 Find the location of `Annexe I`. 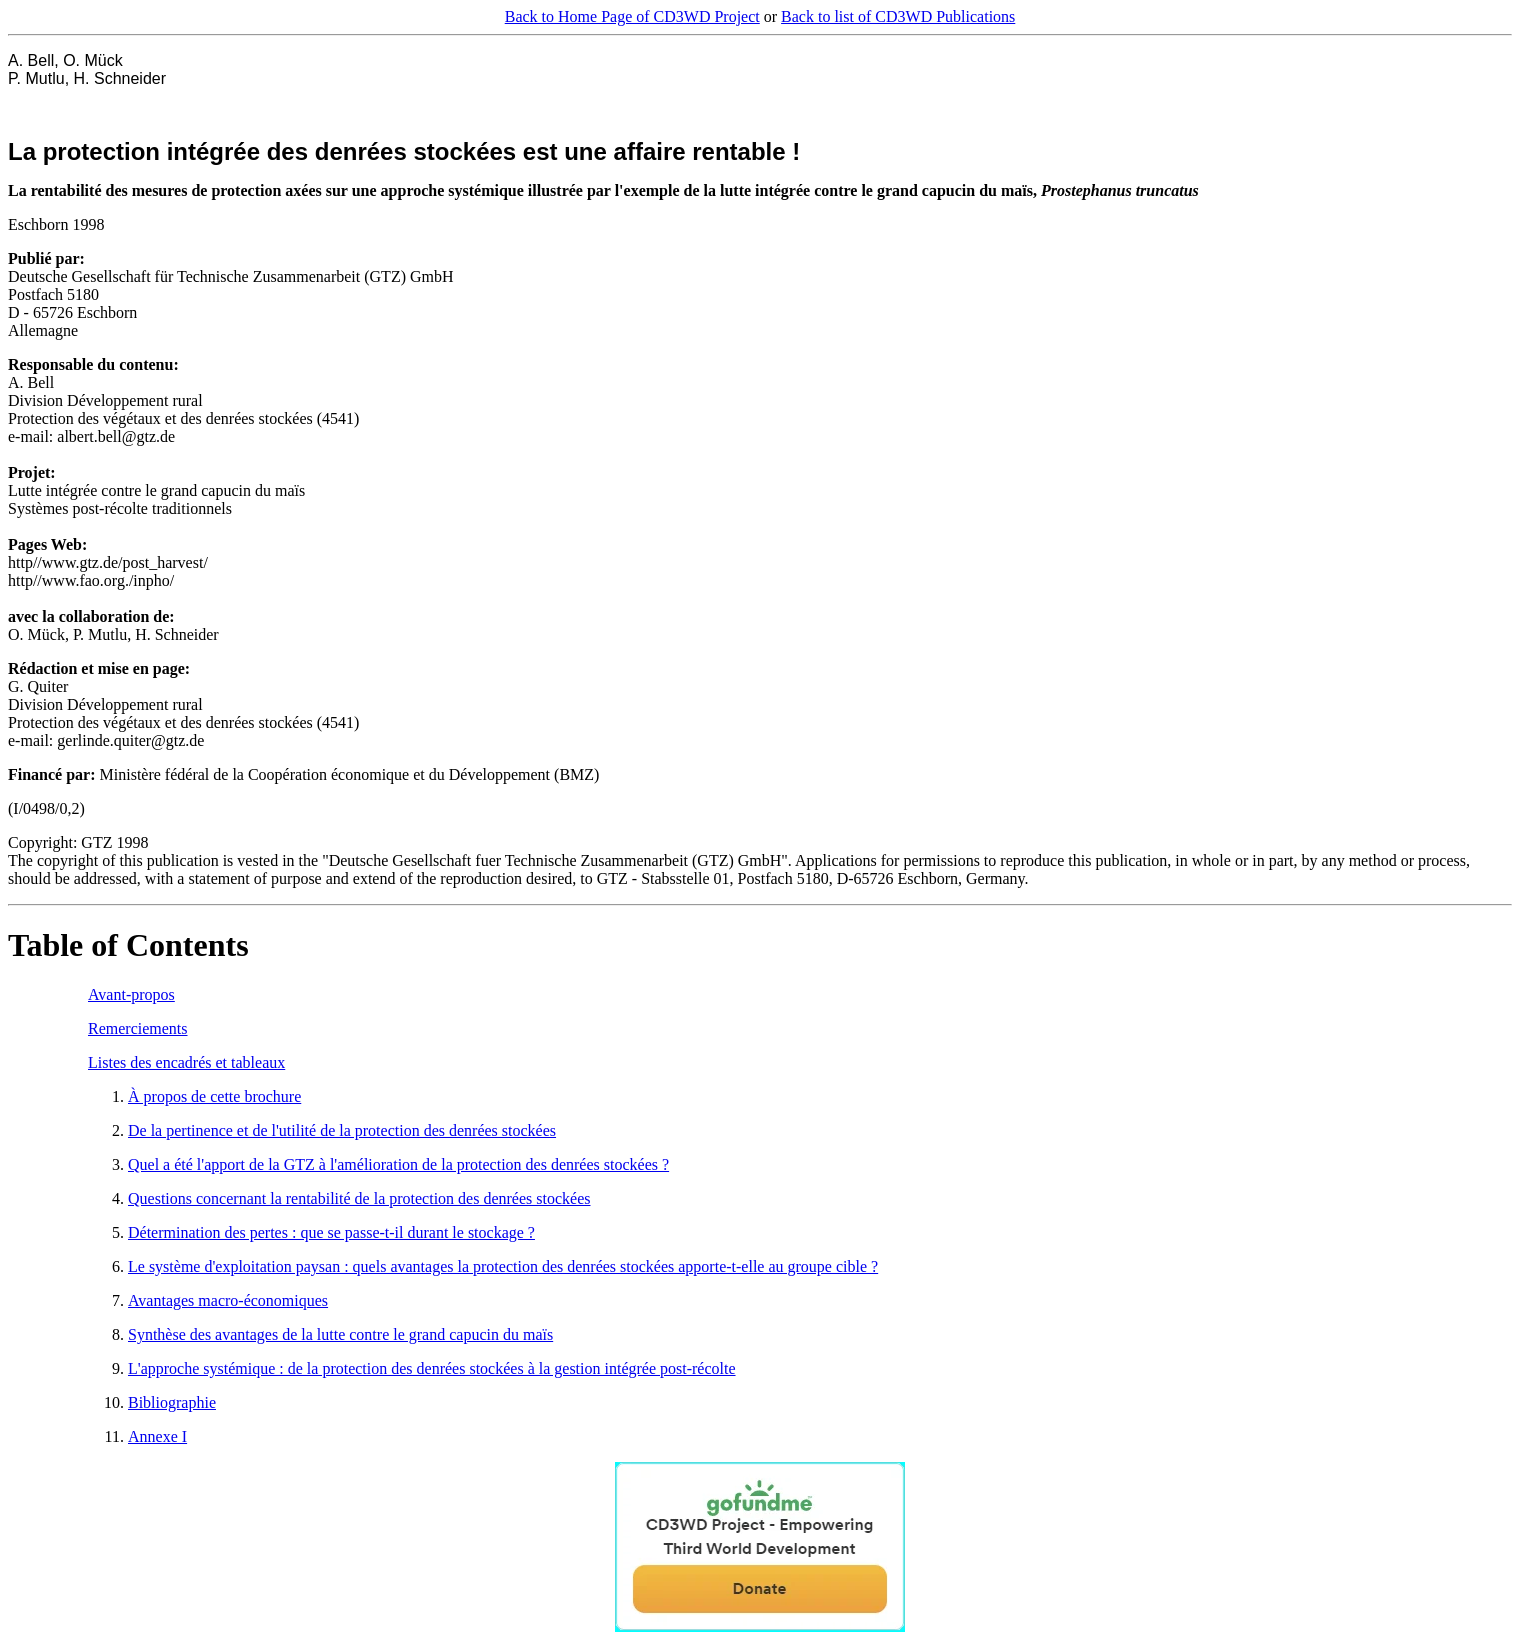

Annexe I is located at coordinates (157, 1436).